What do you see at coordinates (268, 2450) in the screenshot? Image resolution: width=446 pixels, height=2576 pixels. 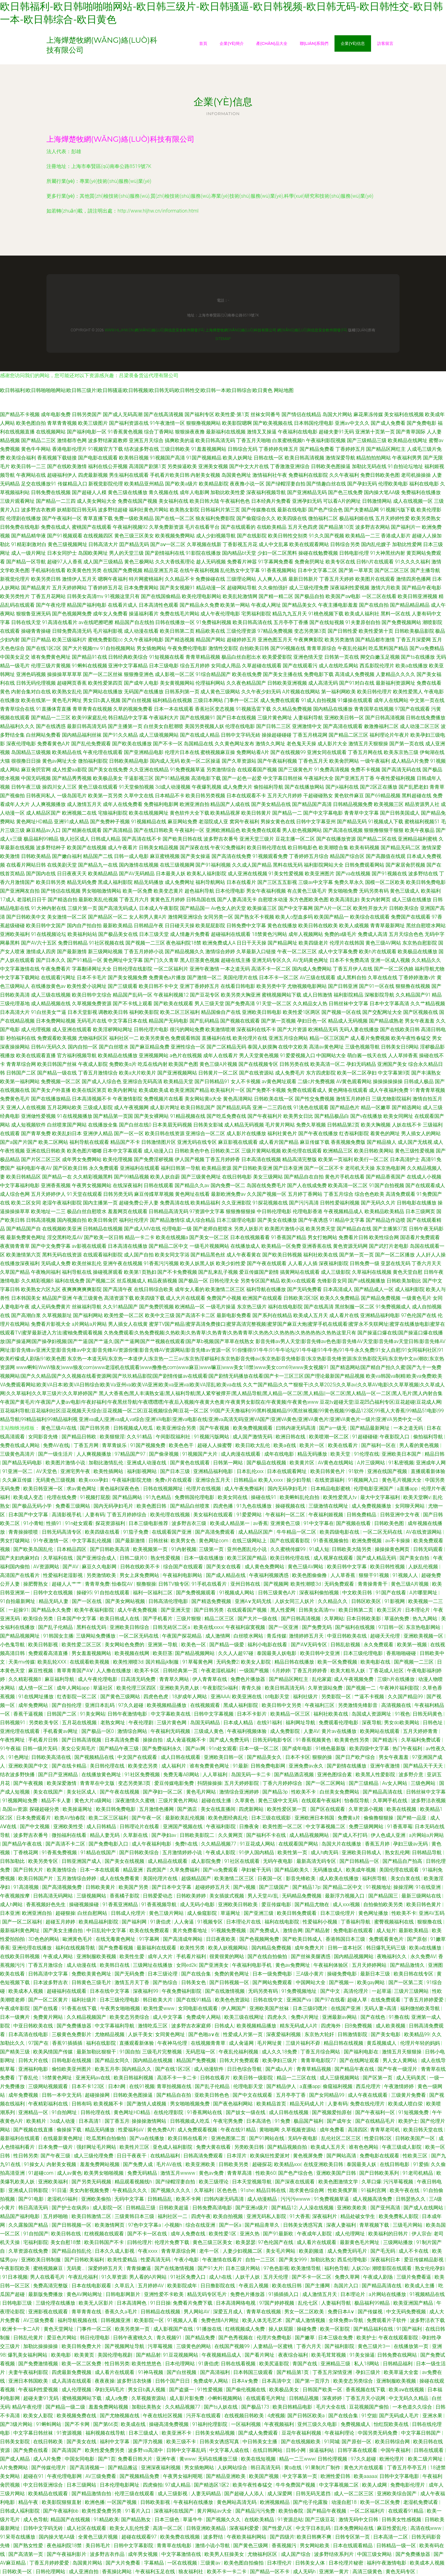 I see `在线日韩网站` at bounding box center [268, 2450].